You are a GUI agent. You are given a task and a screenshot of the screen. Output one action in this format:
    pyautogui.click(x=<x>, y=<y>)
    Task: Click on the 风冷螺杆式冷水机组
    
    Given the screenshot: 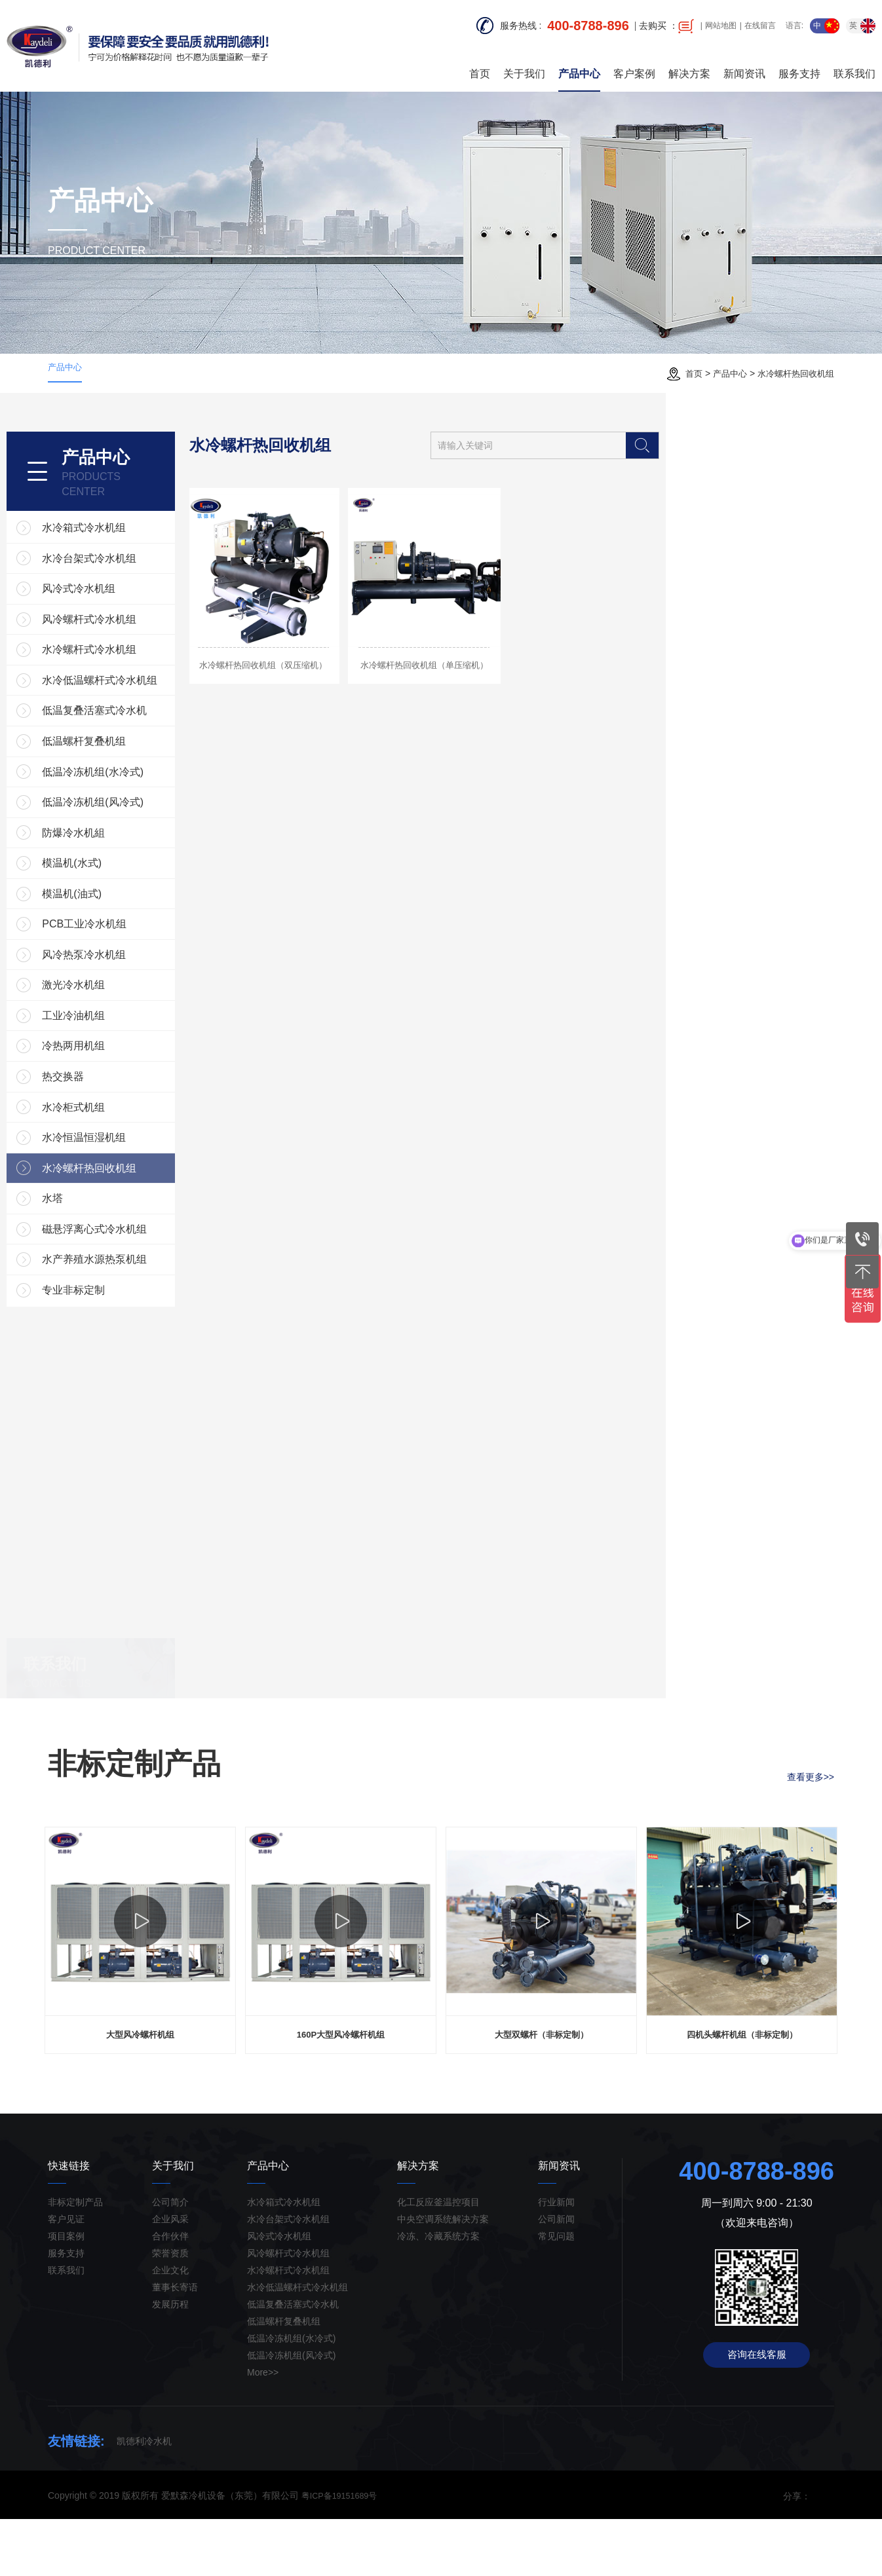 What is the action you would take?
    pyautogui.click(x=138, y=614)
    